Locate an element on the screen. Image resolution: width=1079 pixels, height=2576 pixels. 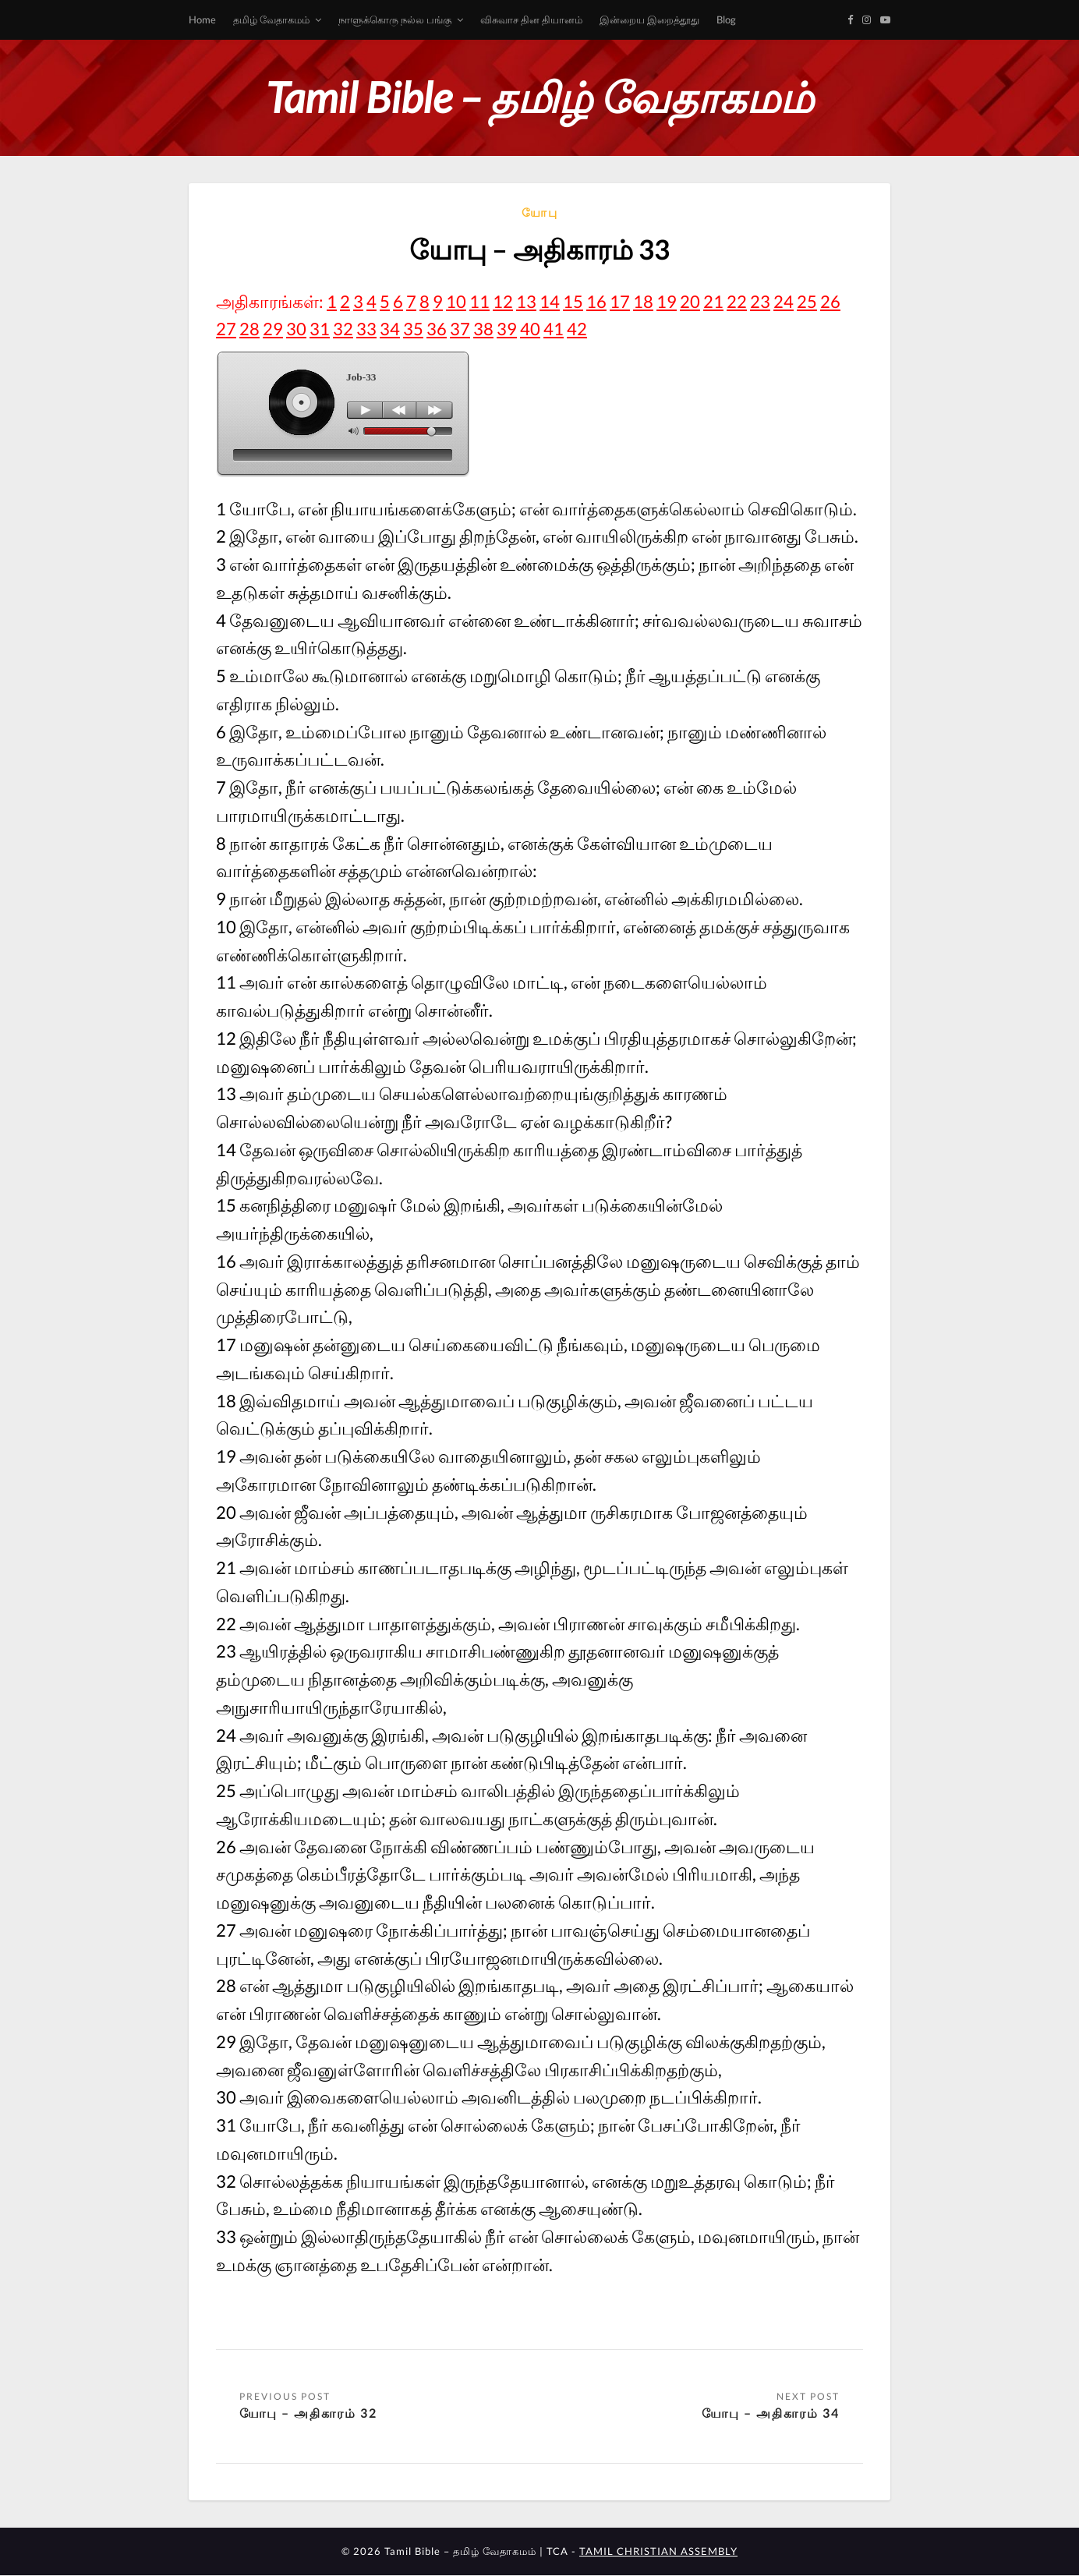
29 is located at coordinates (273, 328).